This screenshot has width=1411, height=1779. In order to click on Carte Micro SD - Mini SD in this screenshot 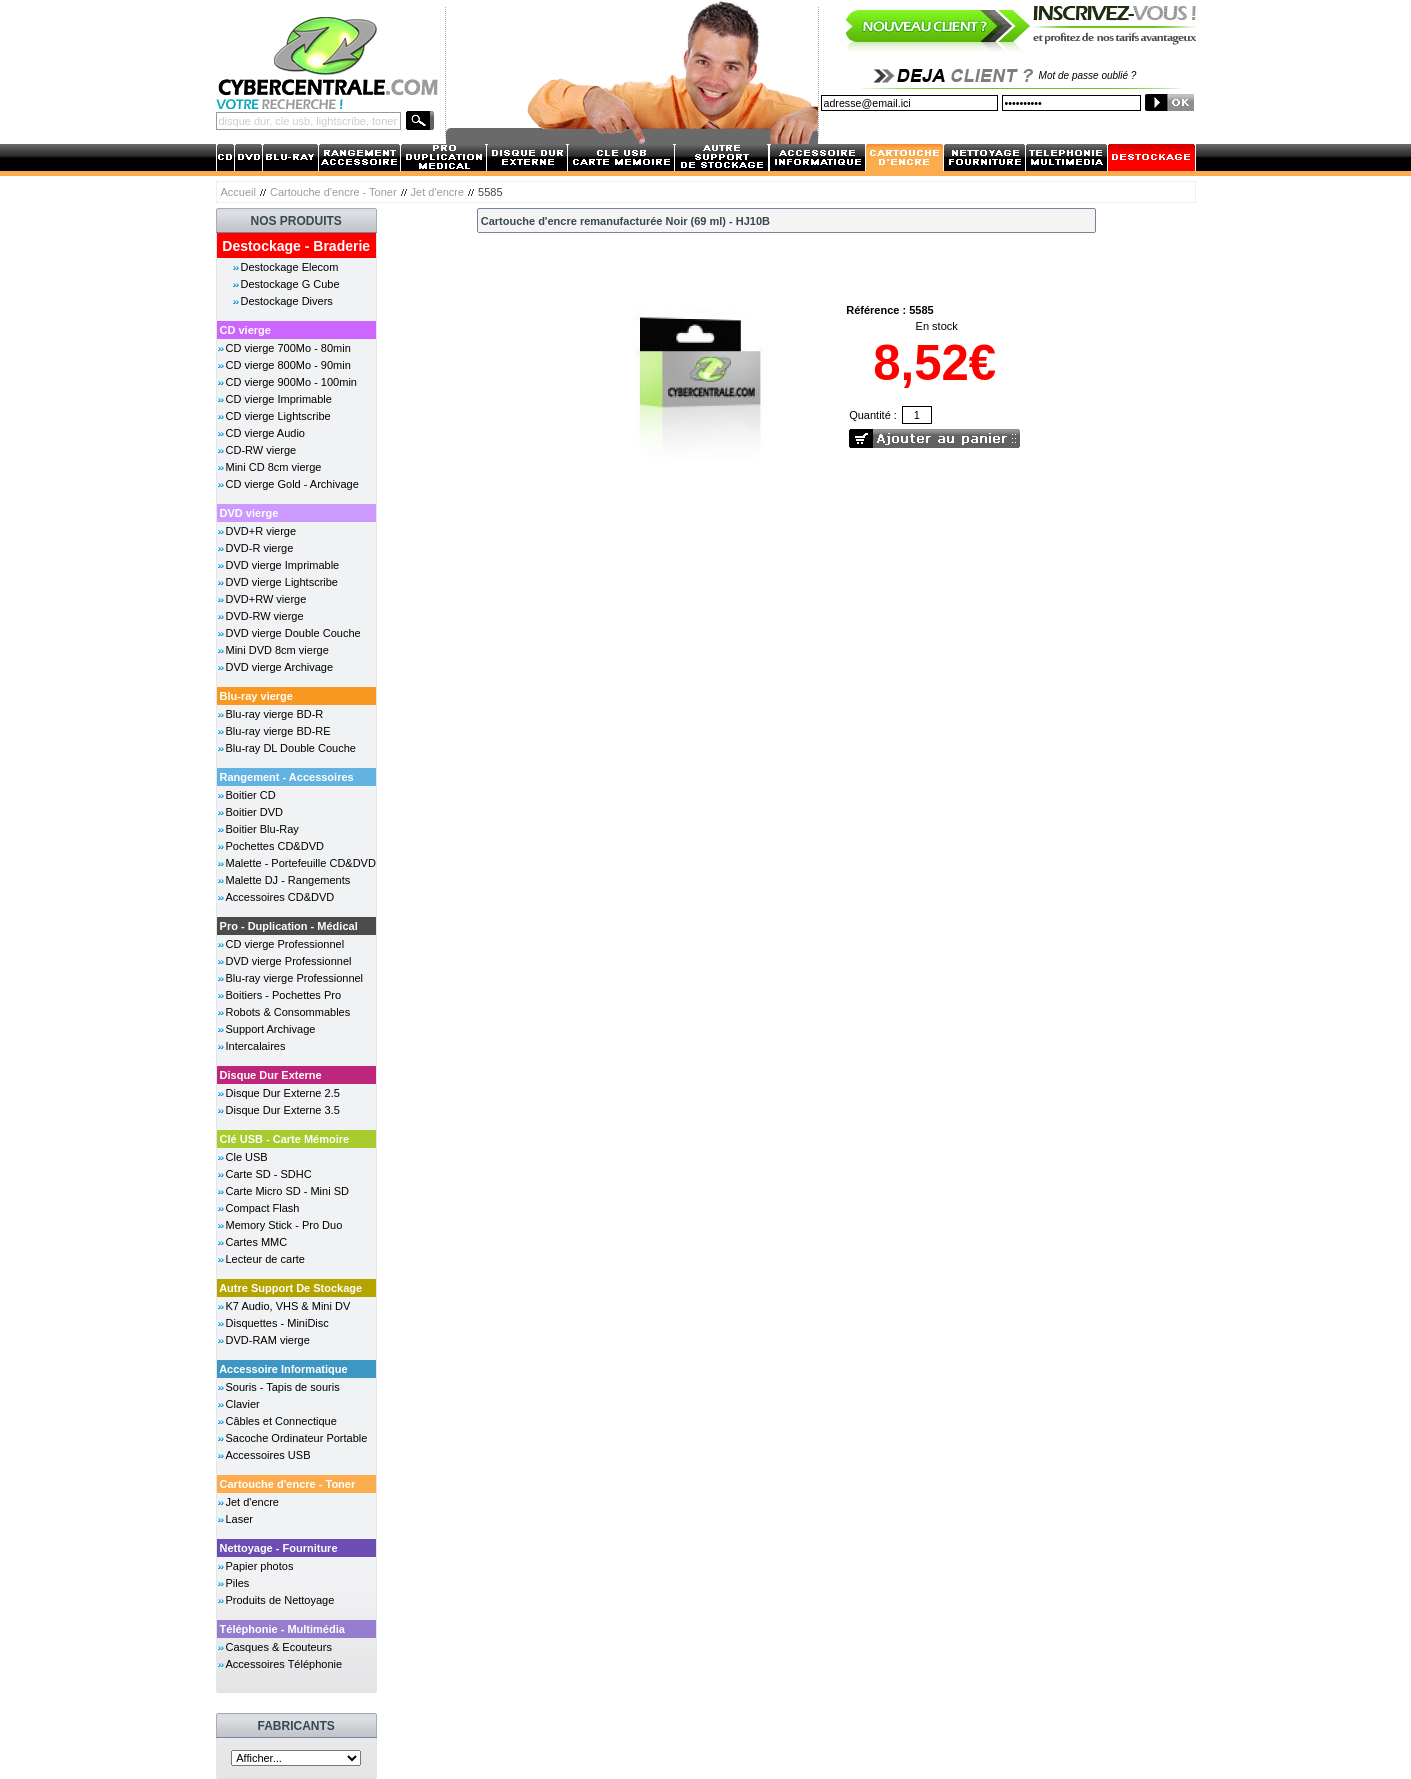, I will do `click(287, 1191)`.